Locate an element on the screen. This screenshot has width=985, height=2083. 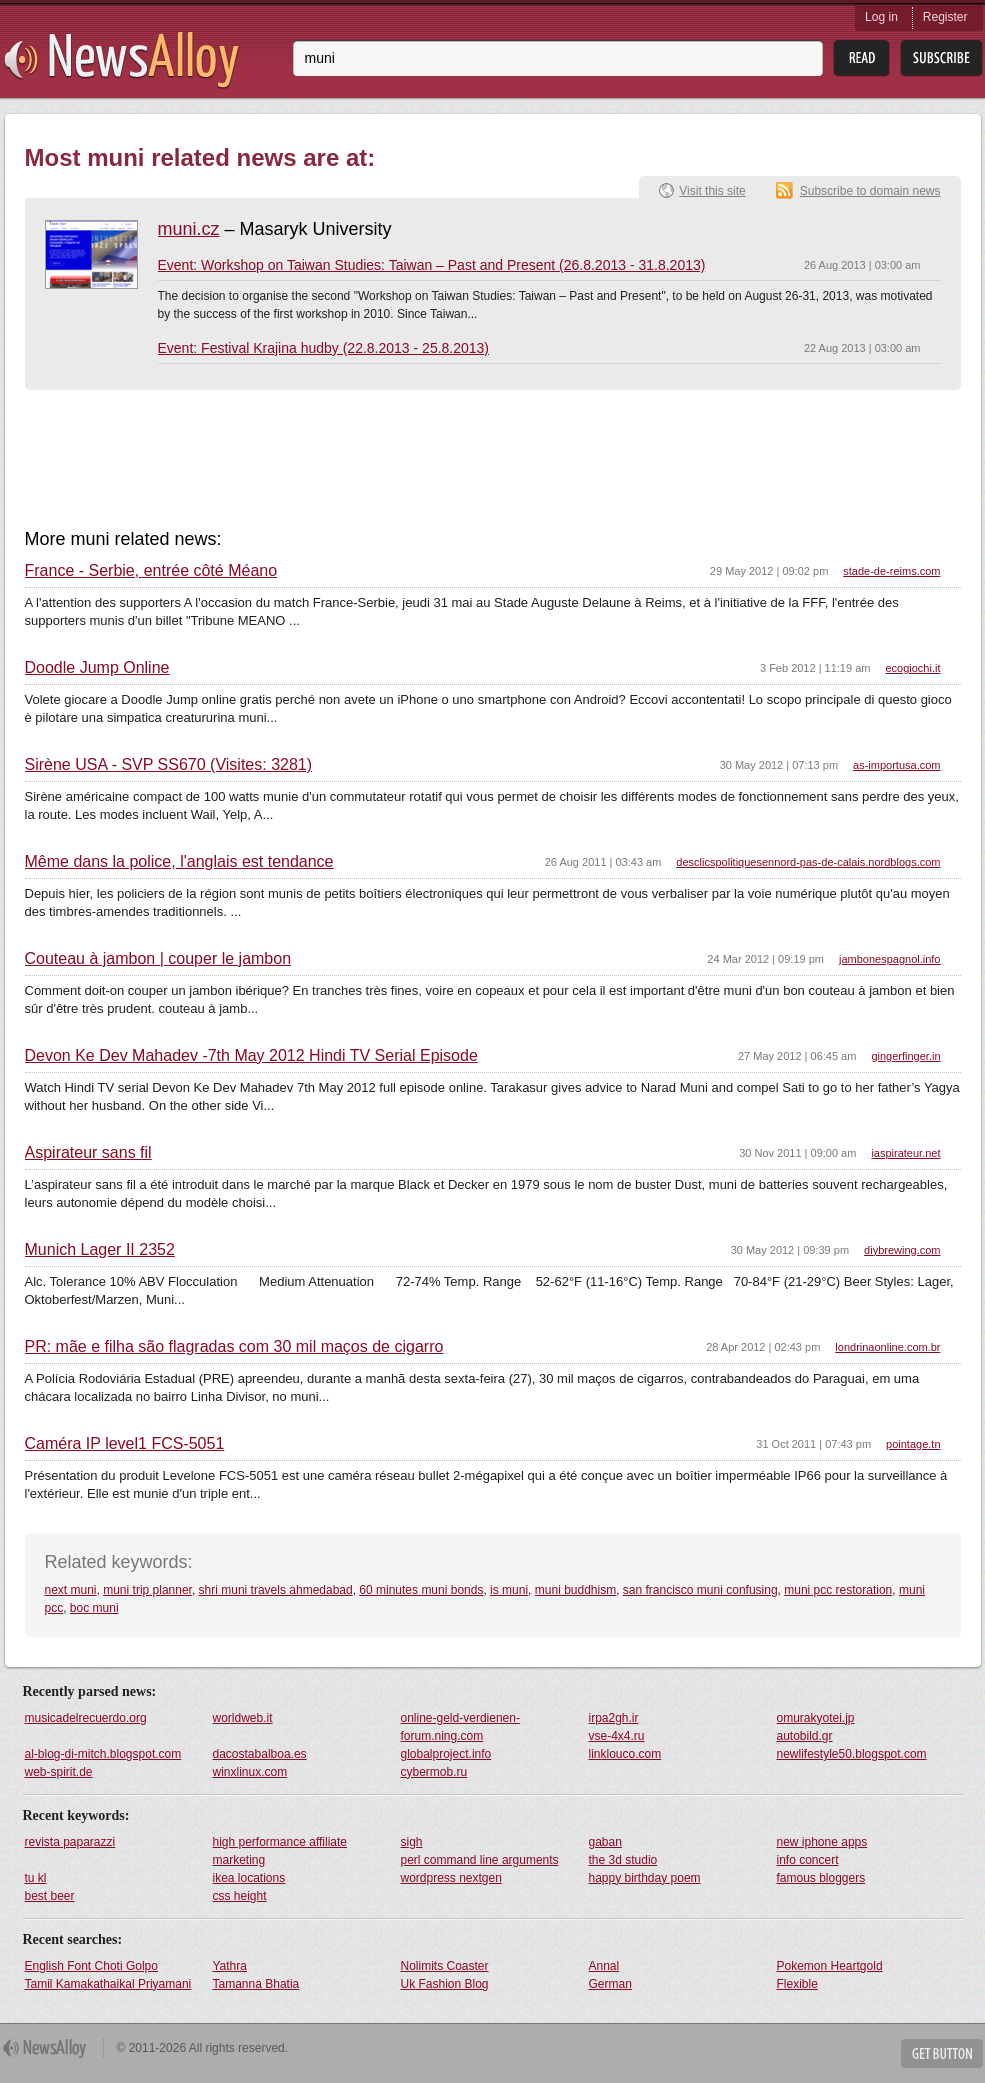
musicadelrecuerdo.org is located at coordinates (86, 1718).